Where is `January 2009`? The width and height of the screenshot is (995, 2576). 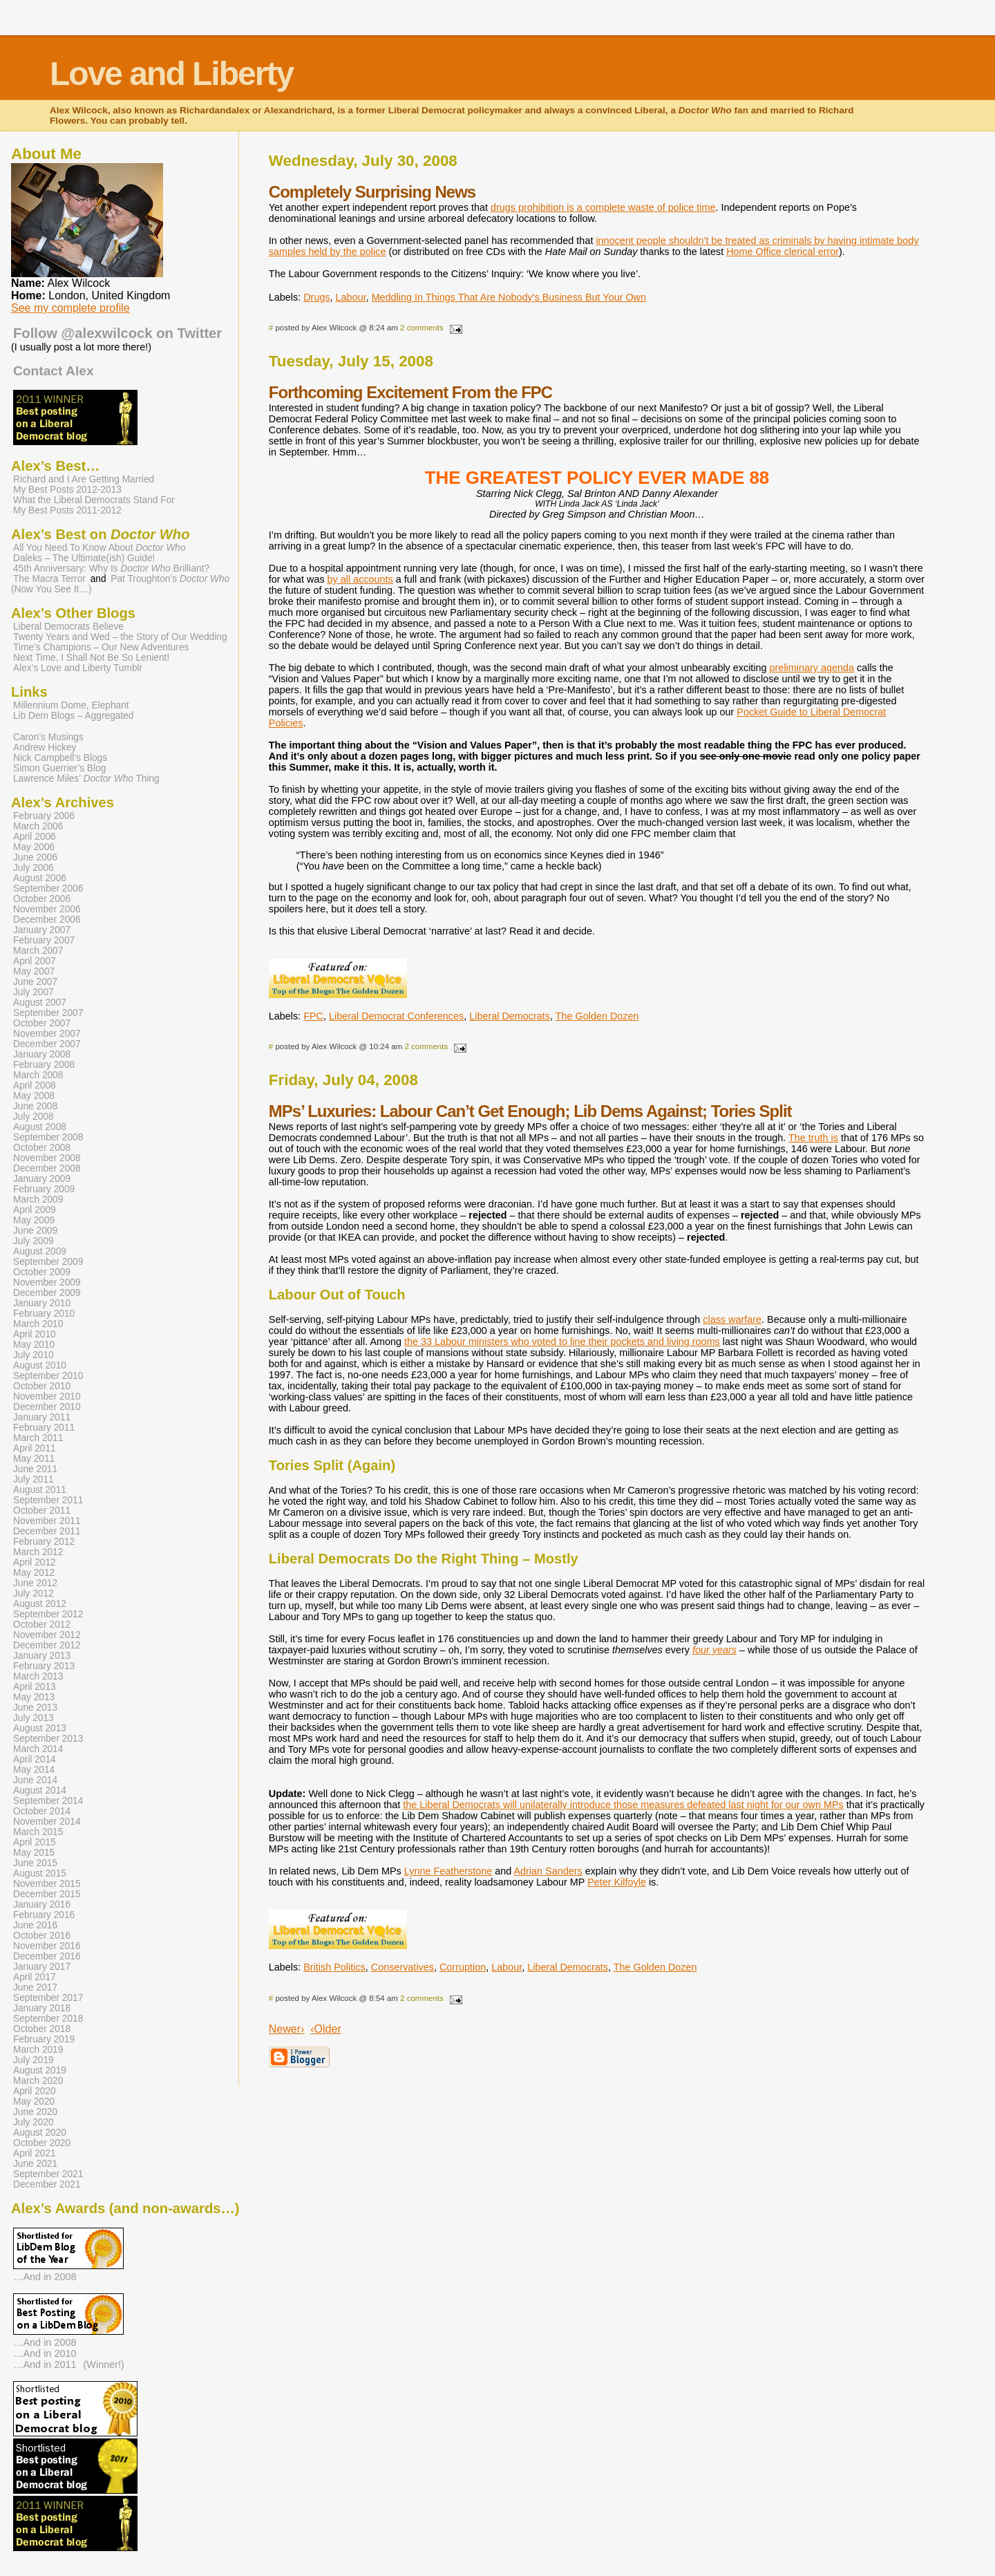
January 2009 is located at coordinates (41, 1179).